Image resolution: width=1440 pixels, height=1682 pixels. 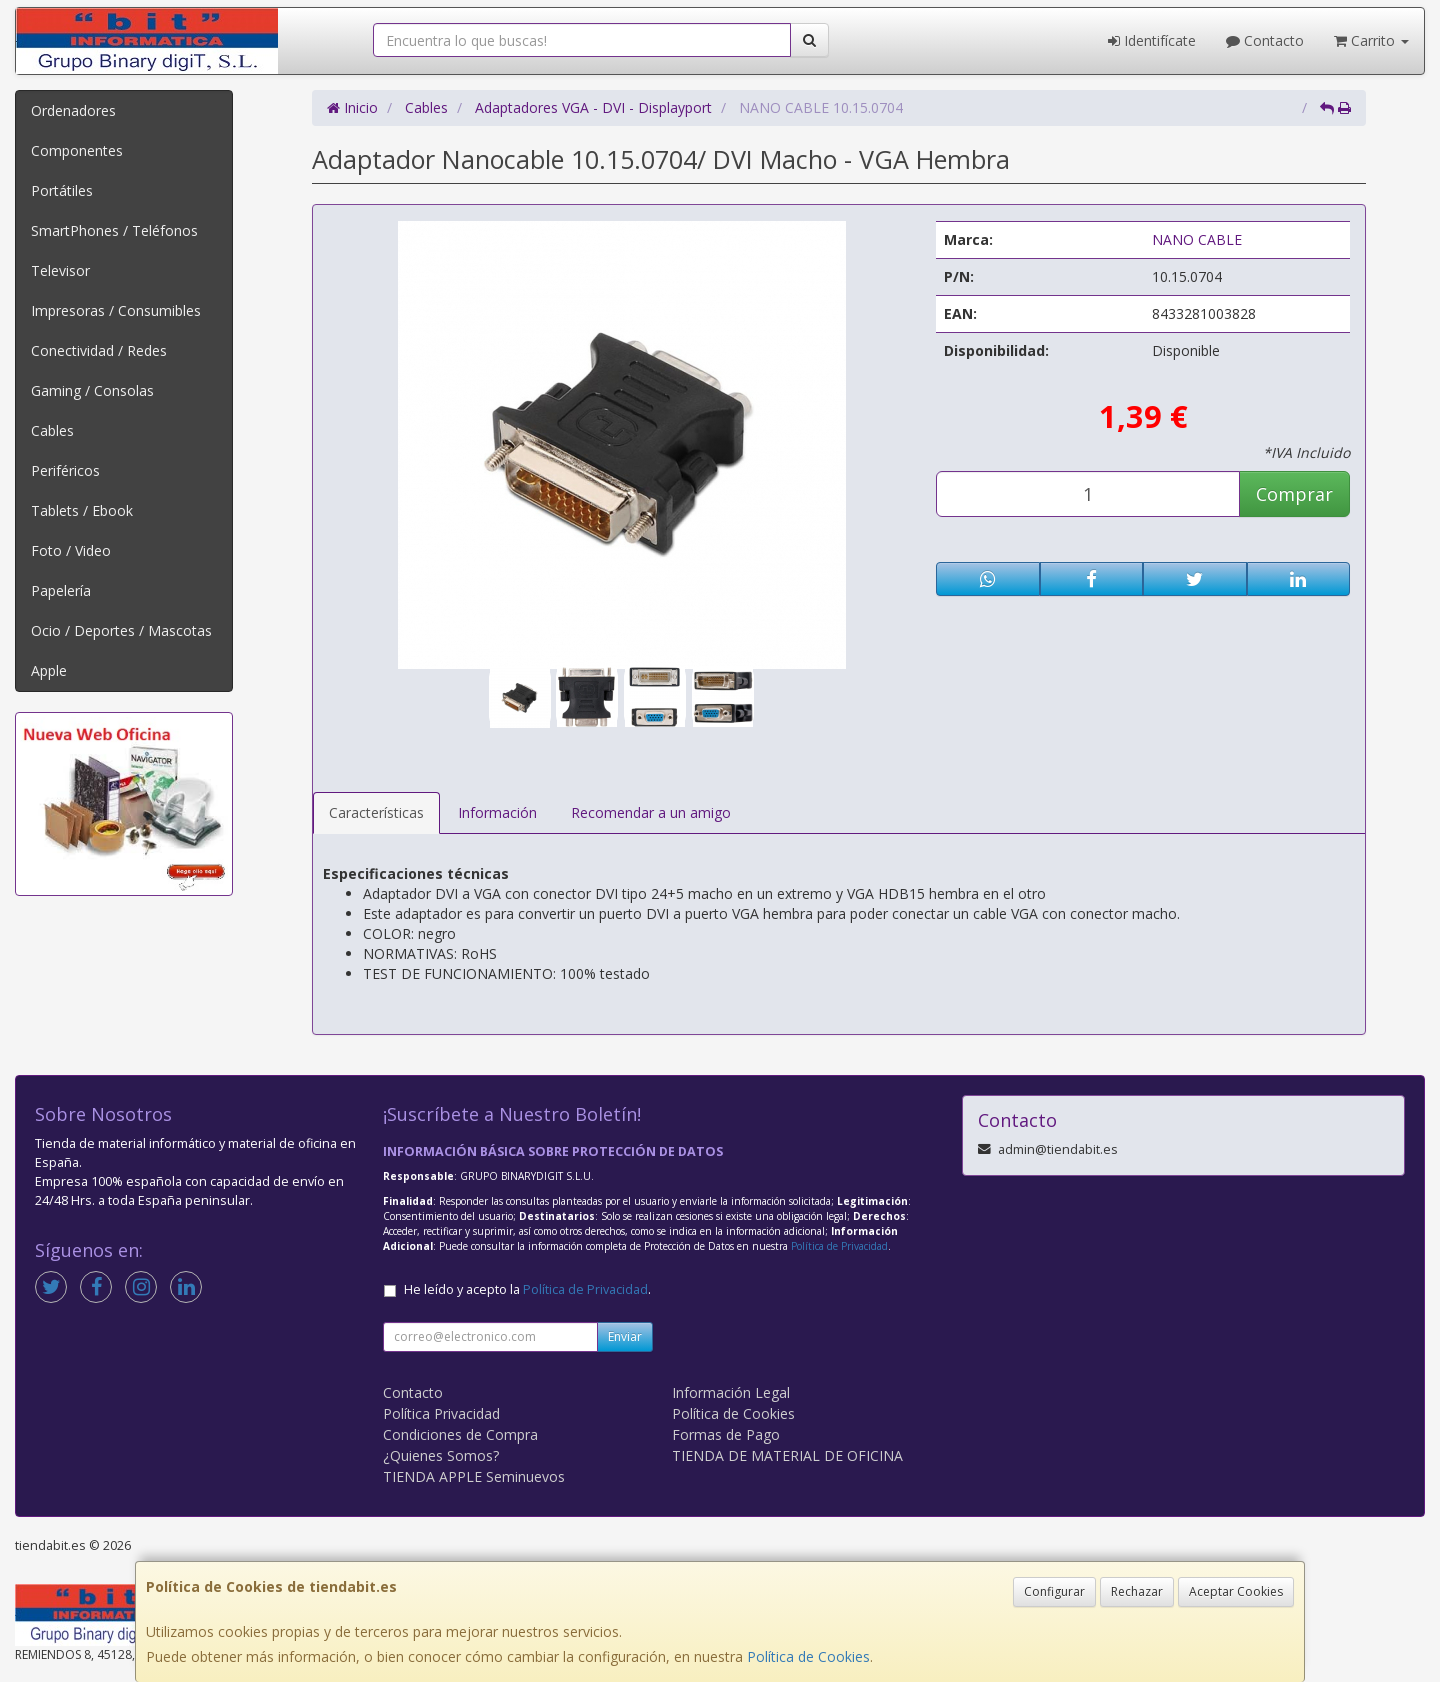 What do you see at coordinates (73, 110) in the screenshot?
I see `Ordenadores` at bounding box center [73, 110].